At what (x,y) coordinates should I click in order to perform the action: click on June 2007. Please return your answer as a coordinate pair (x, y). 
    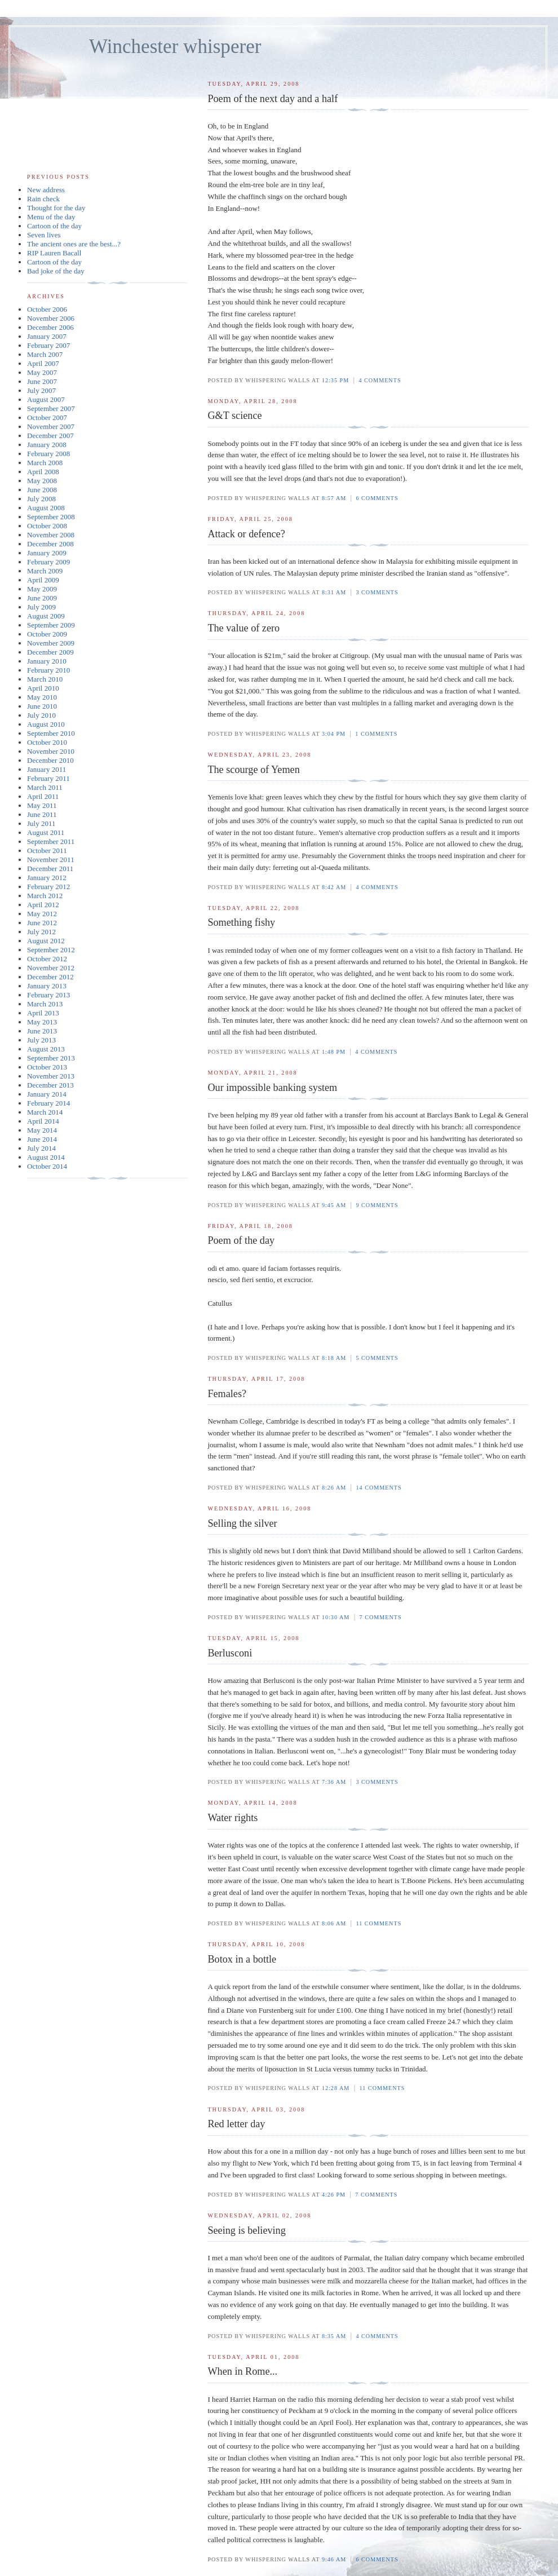
    Looking at the image, I should click on (42, 381).